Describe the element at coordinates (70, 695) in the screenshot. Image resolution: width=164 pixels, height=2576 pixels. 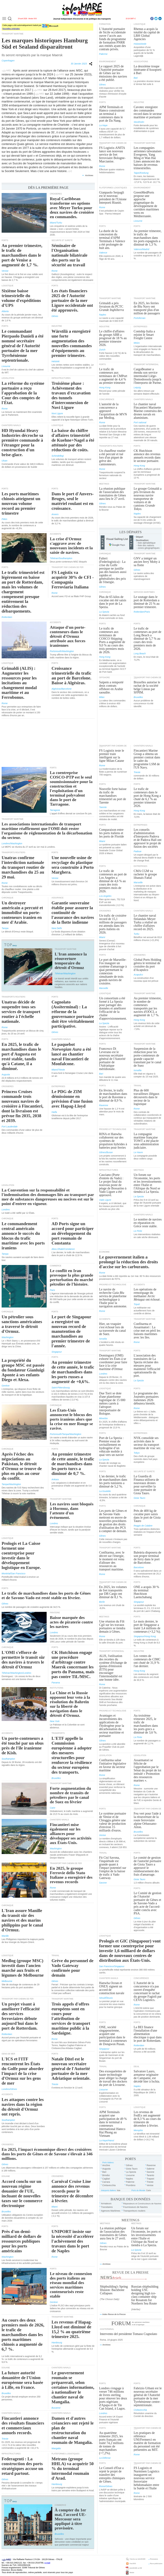
I see `Dans le secteur des conteneurs, on a constaté une nette augmentation du nombre de boîtes vides.` at that location.